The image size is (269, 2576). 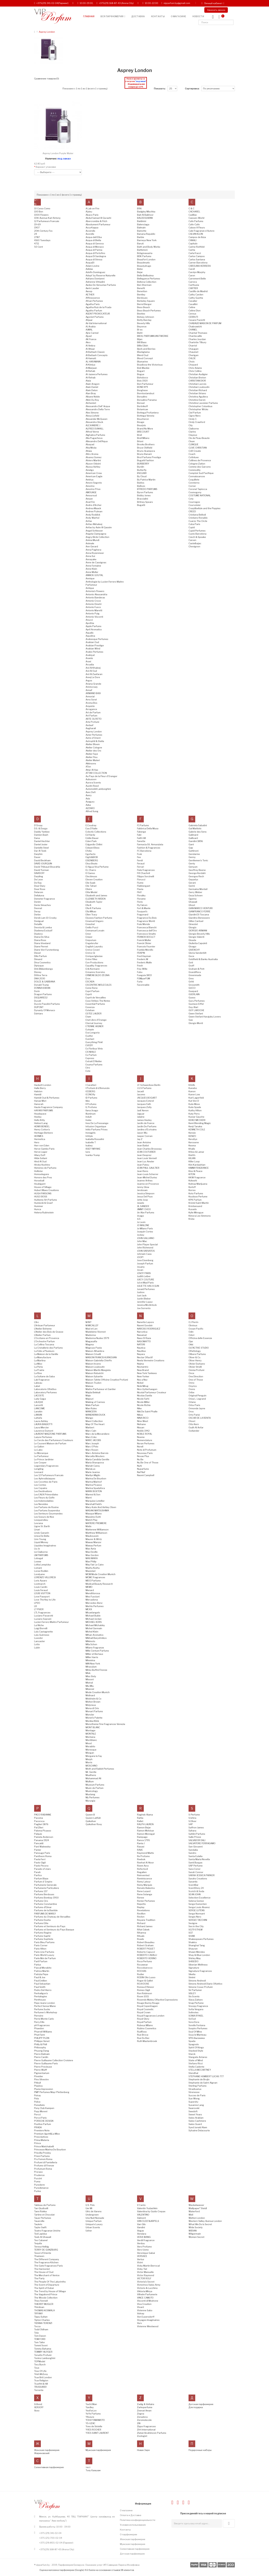 I want to click on Dimand, so click(x=38, y=959).